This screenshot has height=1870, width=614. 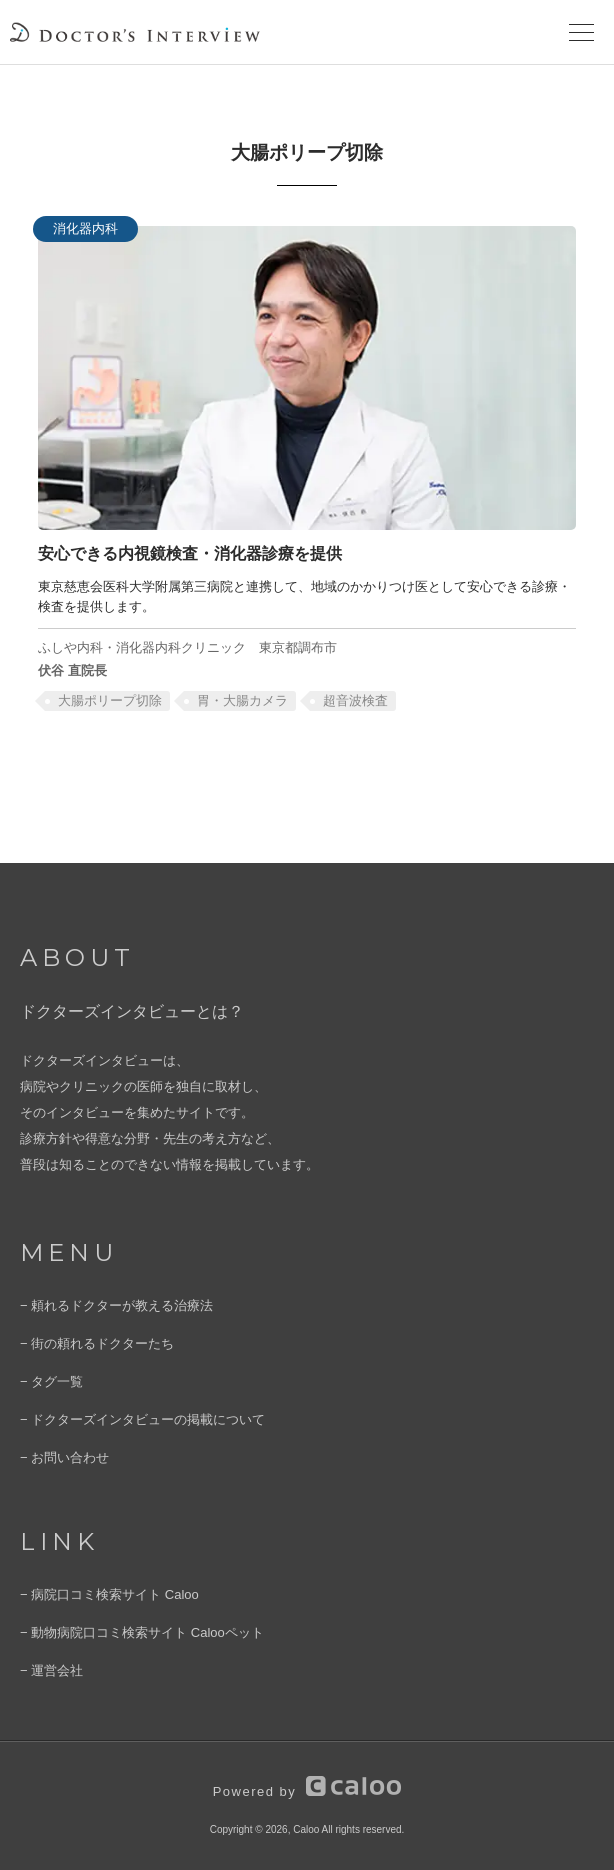 I want to click on − お問い合わせ, so click(x=64, y=1457).